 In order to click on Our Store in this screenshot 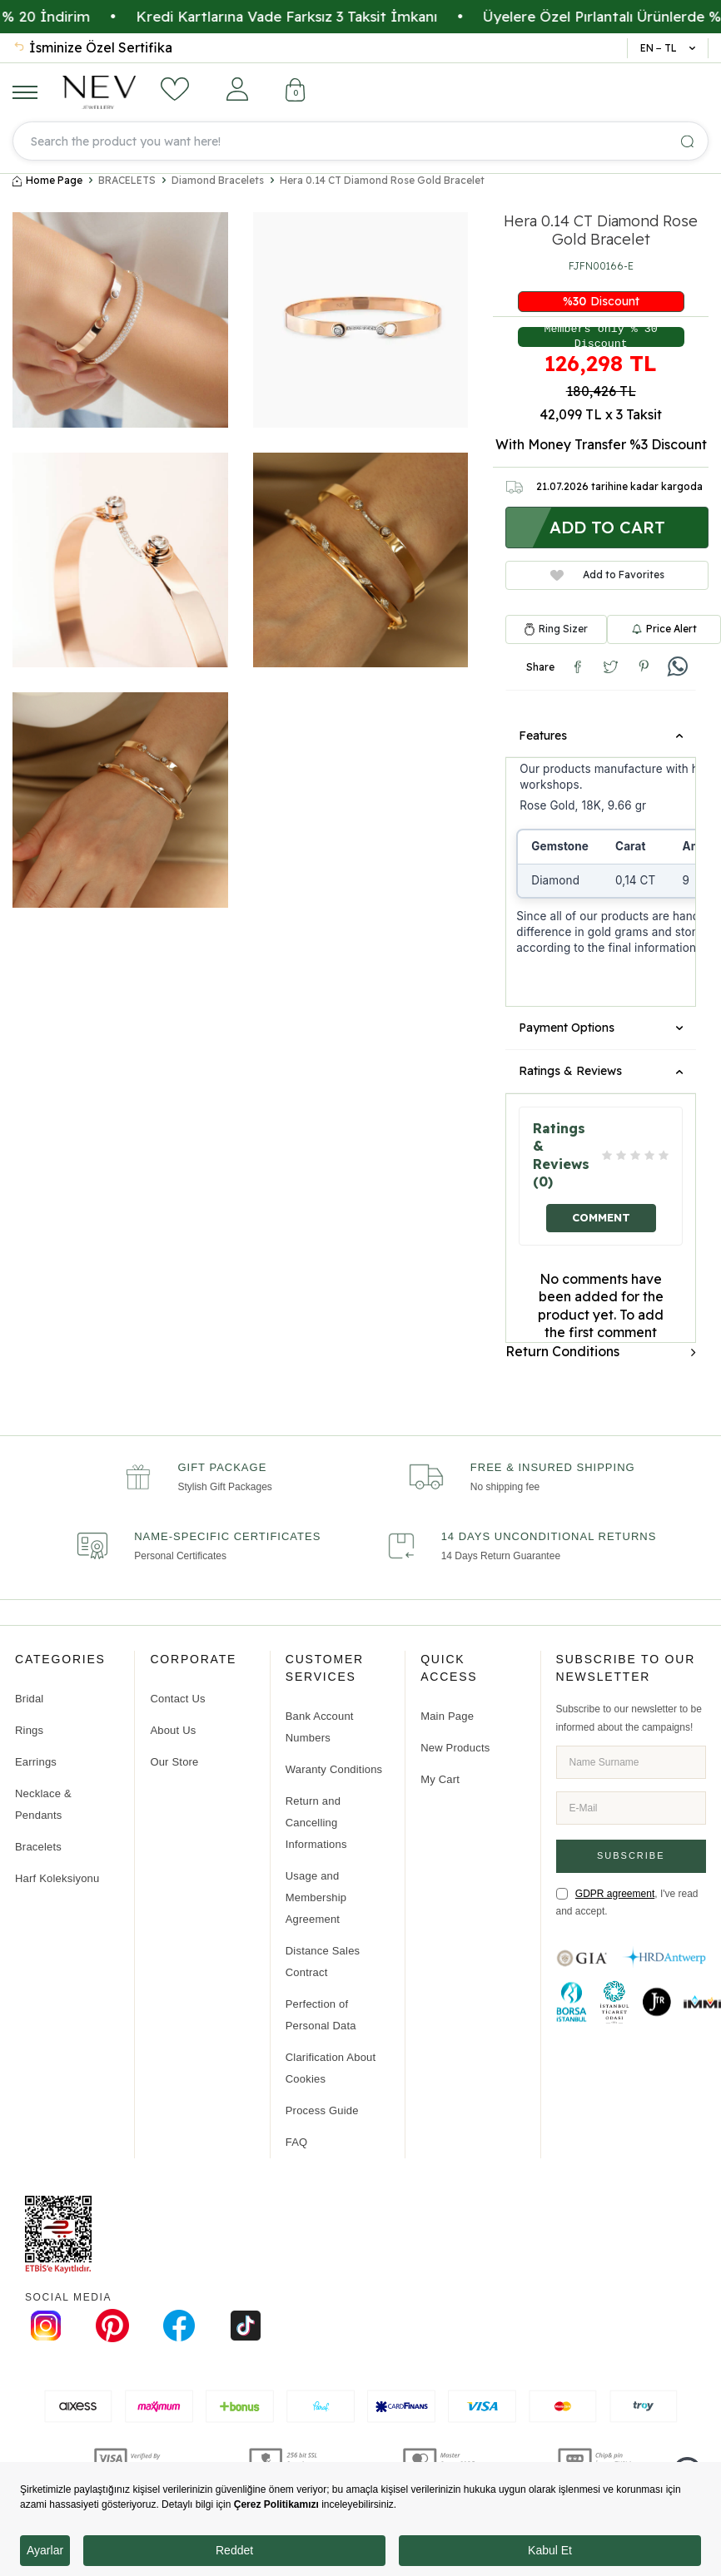, I will do `click(174, 1762)`.